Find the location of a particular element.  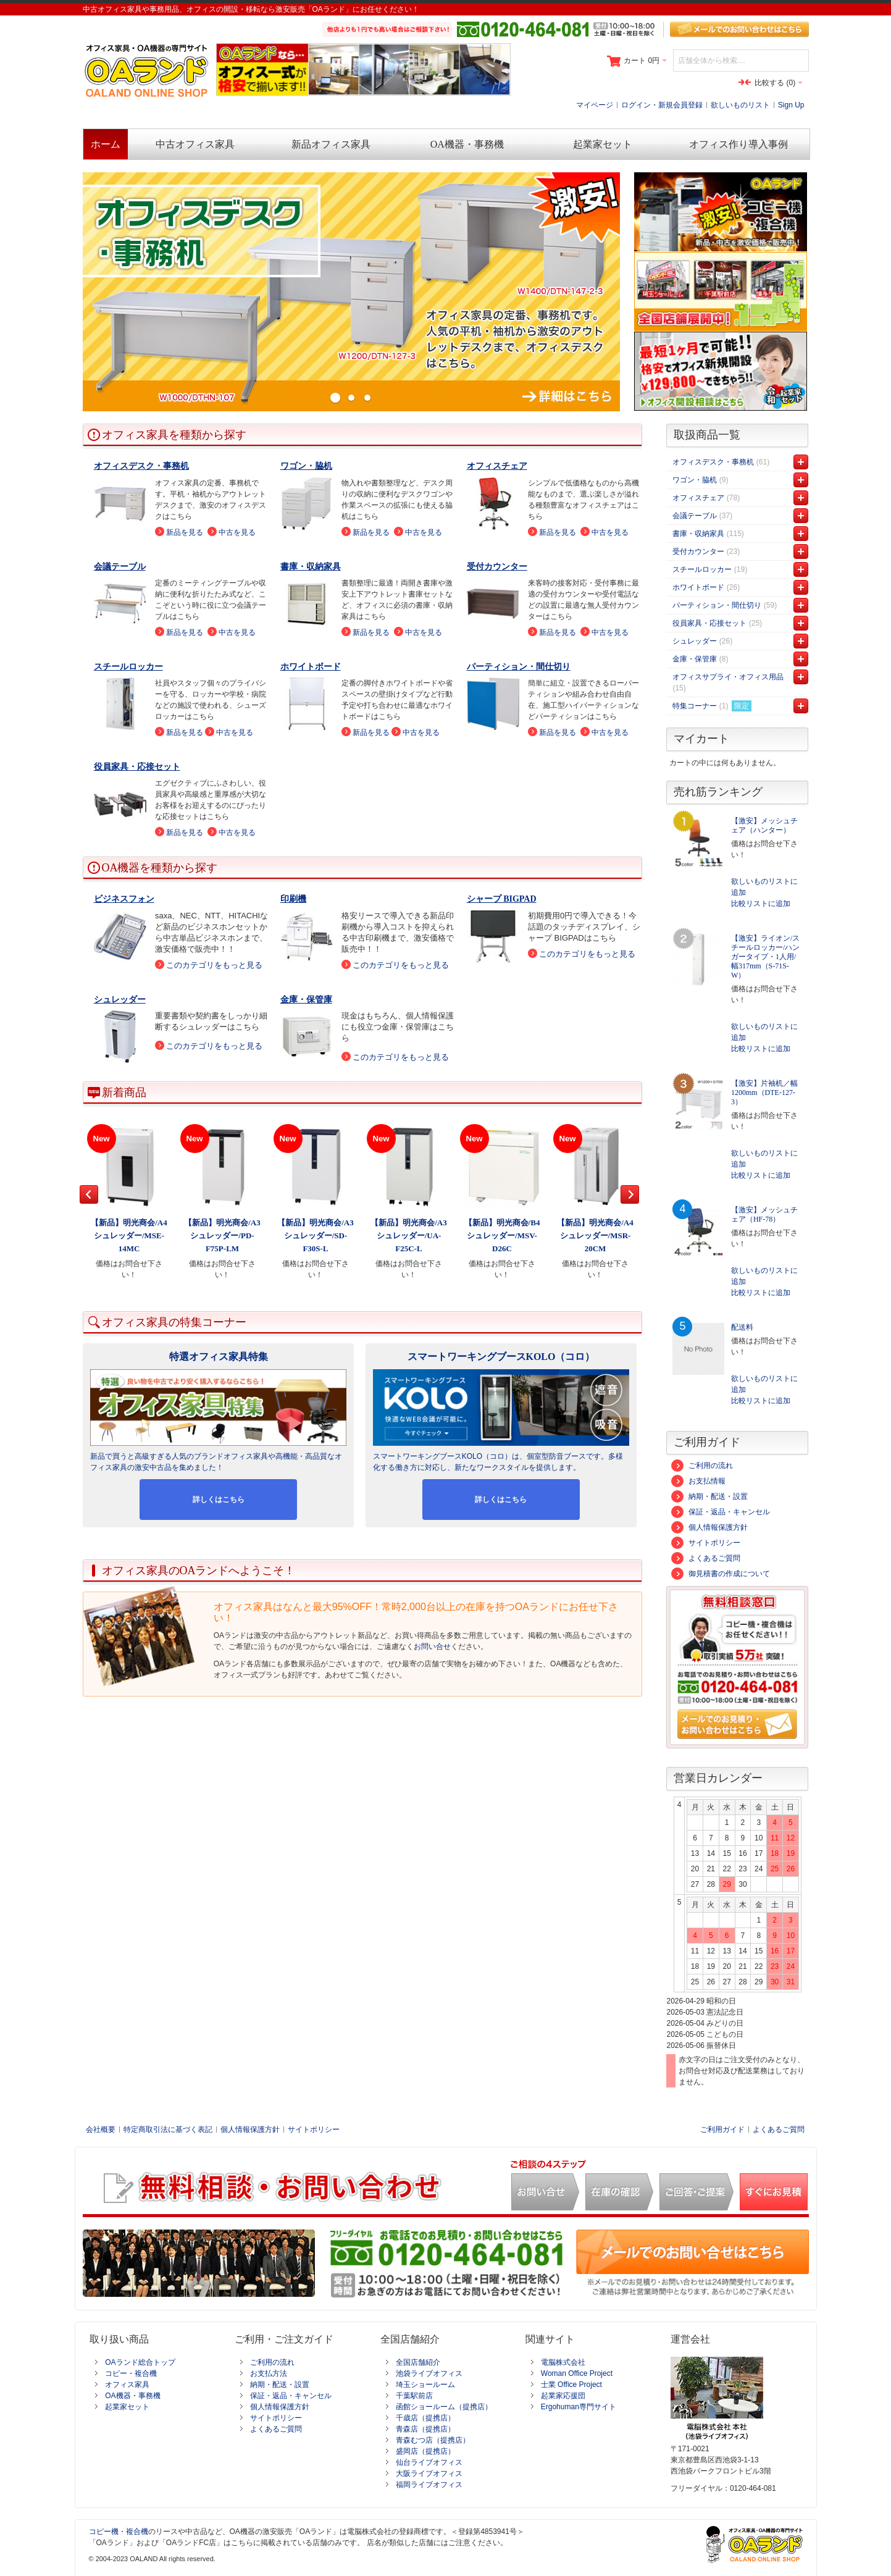

OAランド総合トップ is located at coordinates (140, 2362).